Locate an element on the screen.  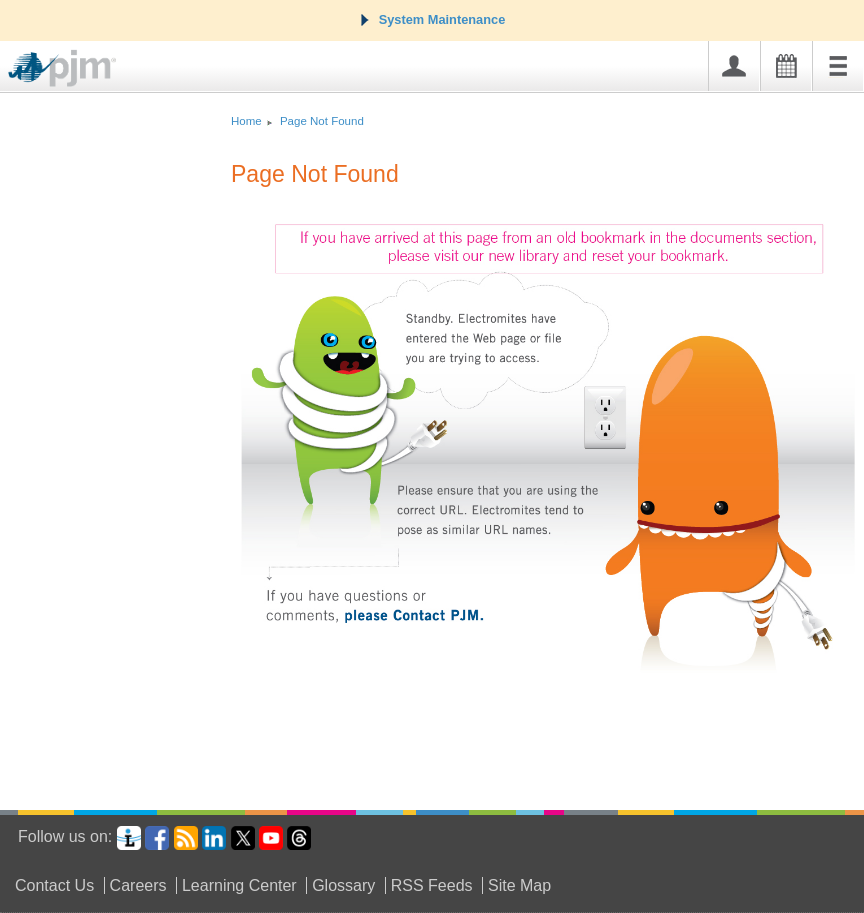
Site Map is located at coordinates (519, 885).